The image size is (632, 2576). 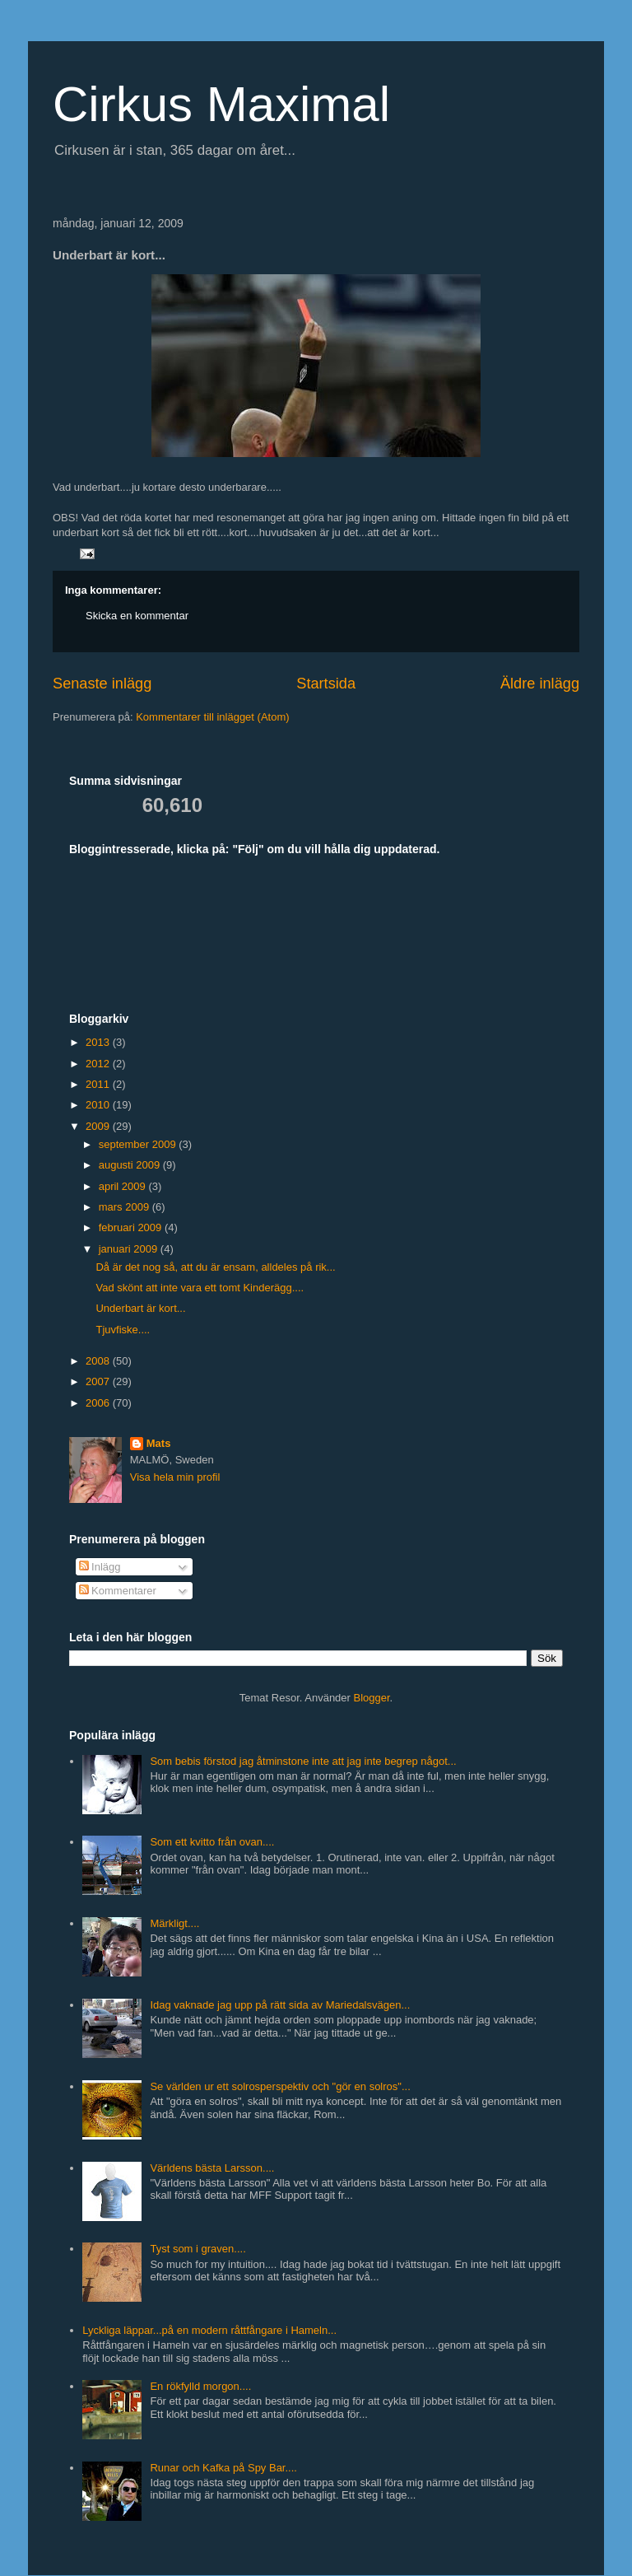 What do you see at coordinates (158, 1443) in the screenshot?
I see `Mats` at bounding box center [158, 1443].